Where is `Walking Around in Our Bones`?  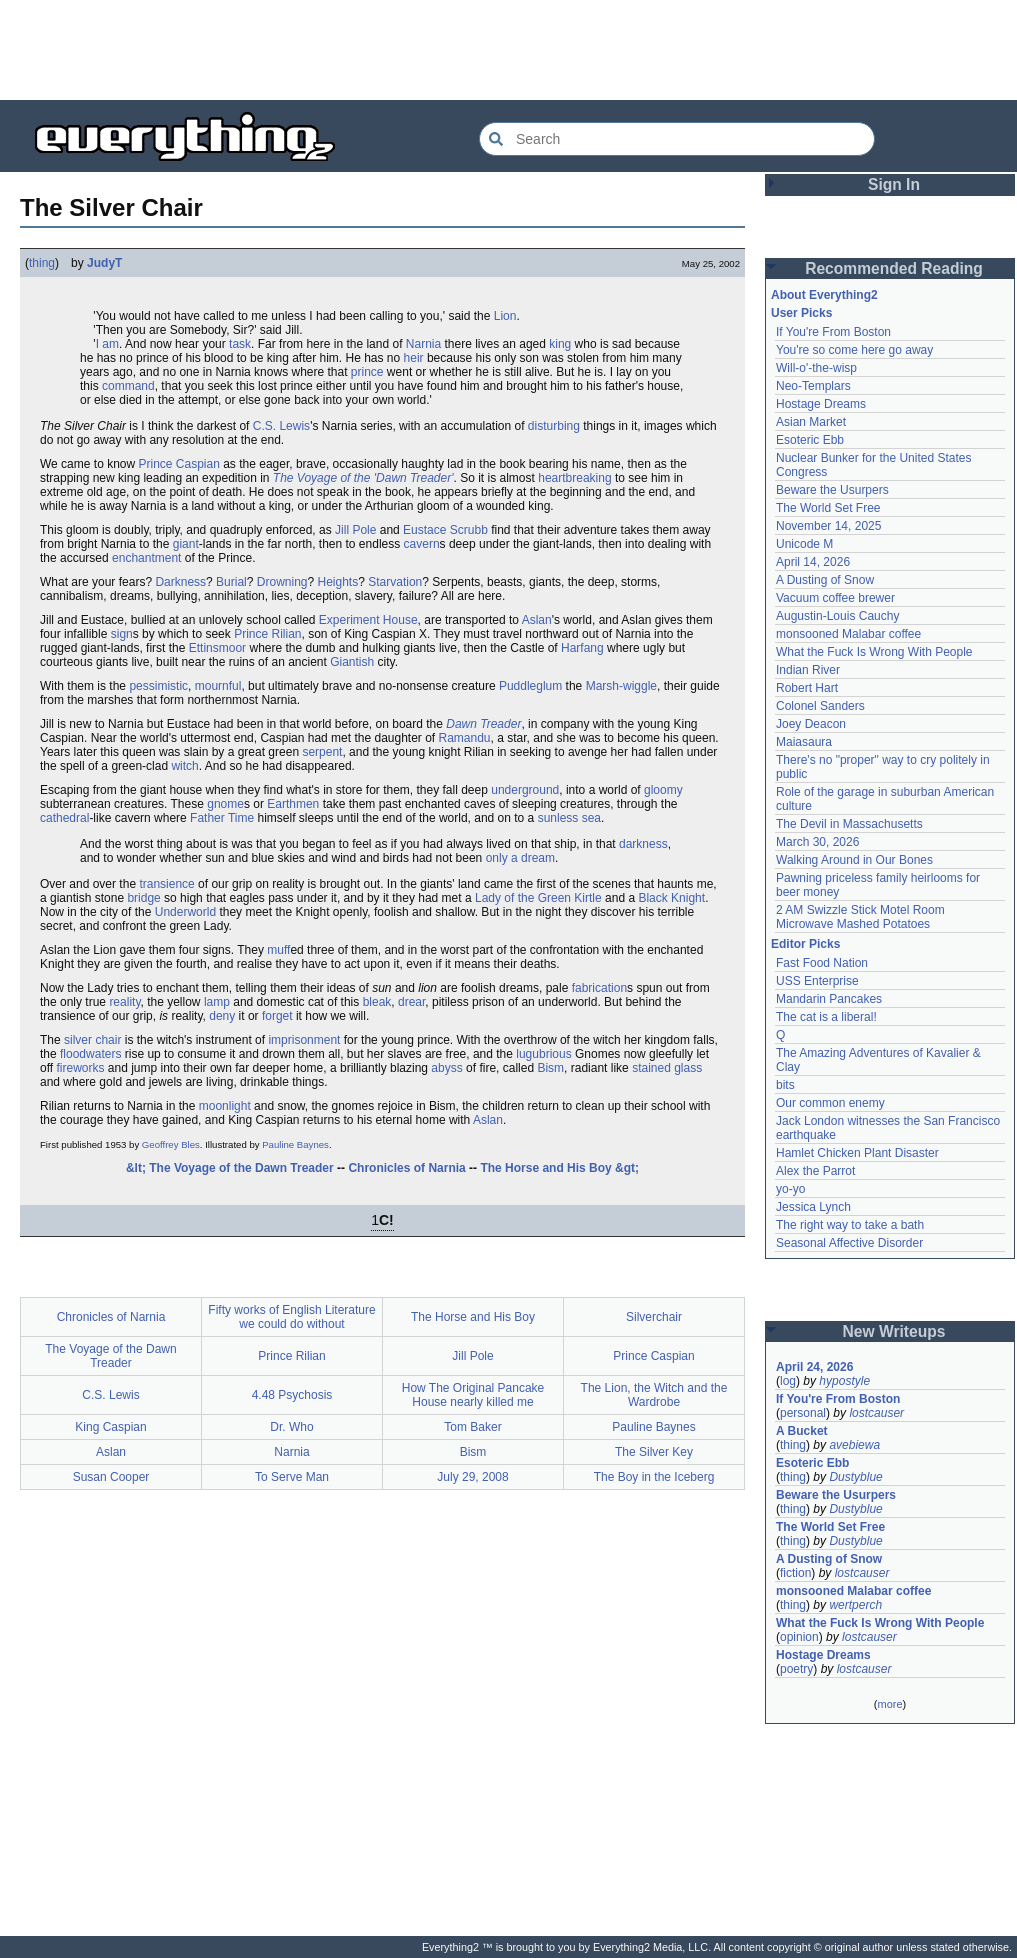 Walking Around in Our Bones is located at coordinates (854, 860).